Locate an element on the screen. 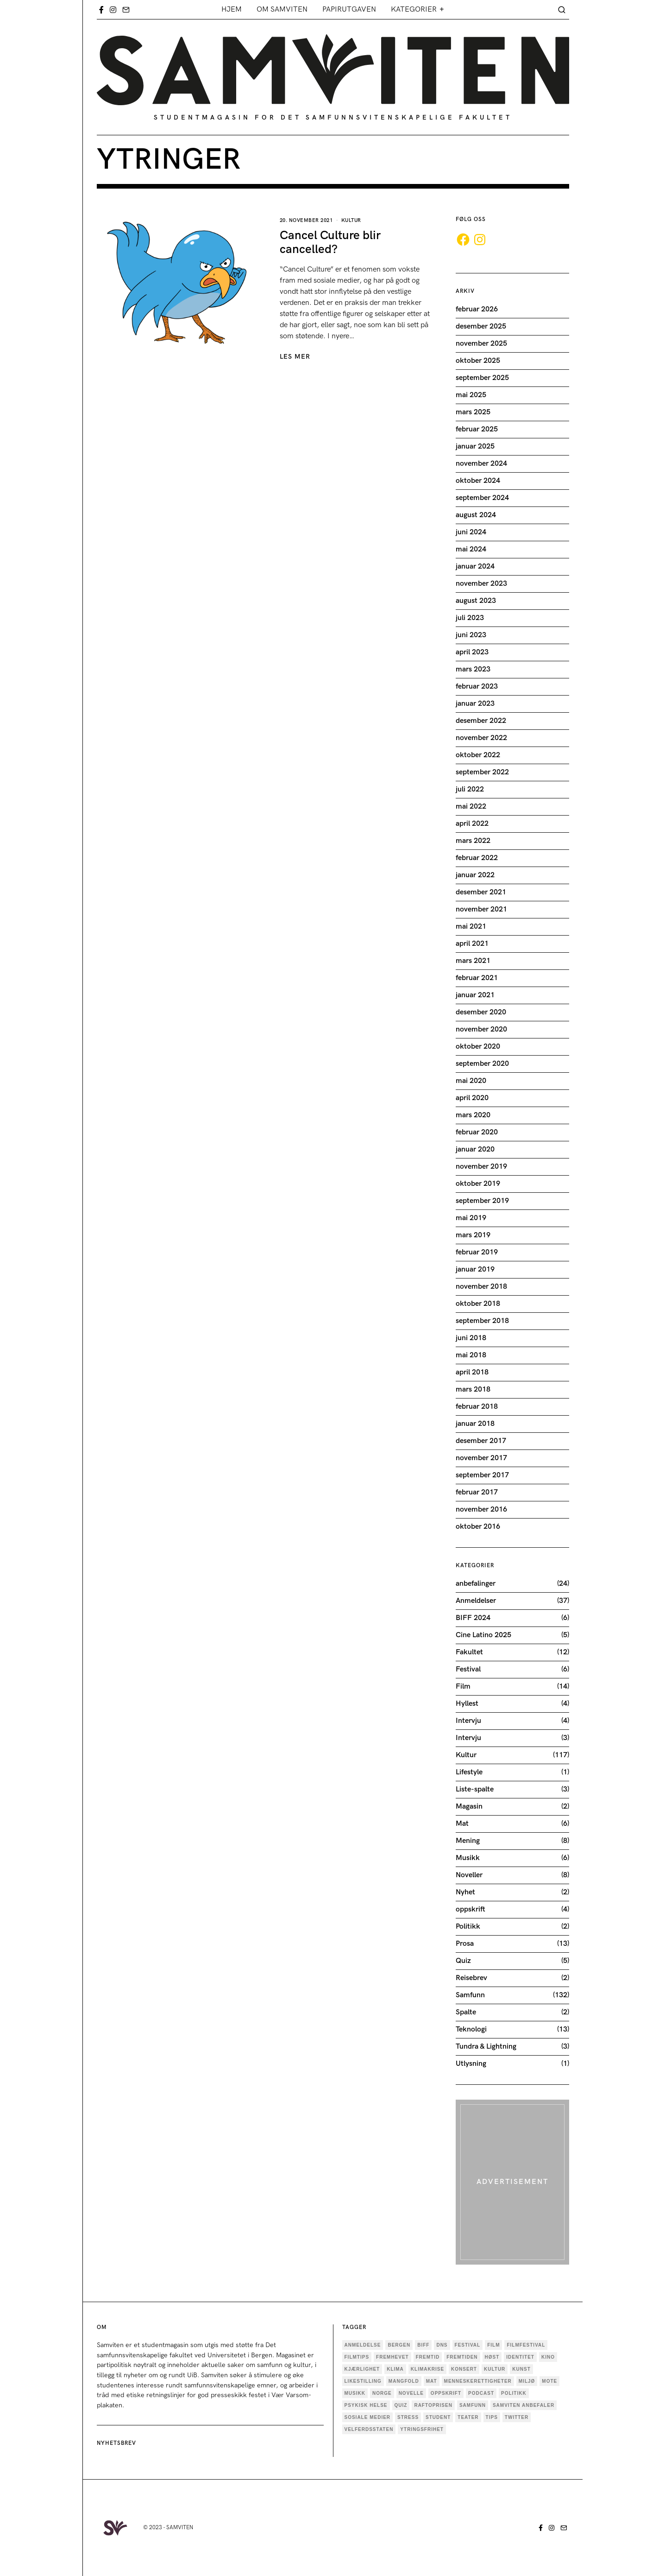 Image resolution: width=665 pixels, height=2576 pixels. Klimakrise [Klimakrise (5 elementer)] is located at coordinates (427, 2369).